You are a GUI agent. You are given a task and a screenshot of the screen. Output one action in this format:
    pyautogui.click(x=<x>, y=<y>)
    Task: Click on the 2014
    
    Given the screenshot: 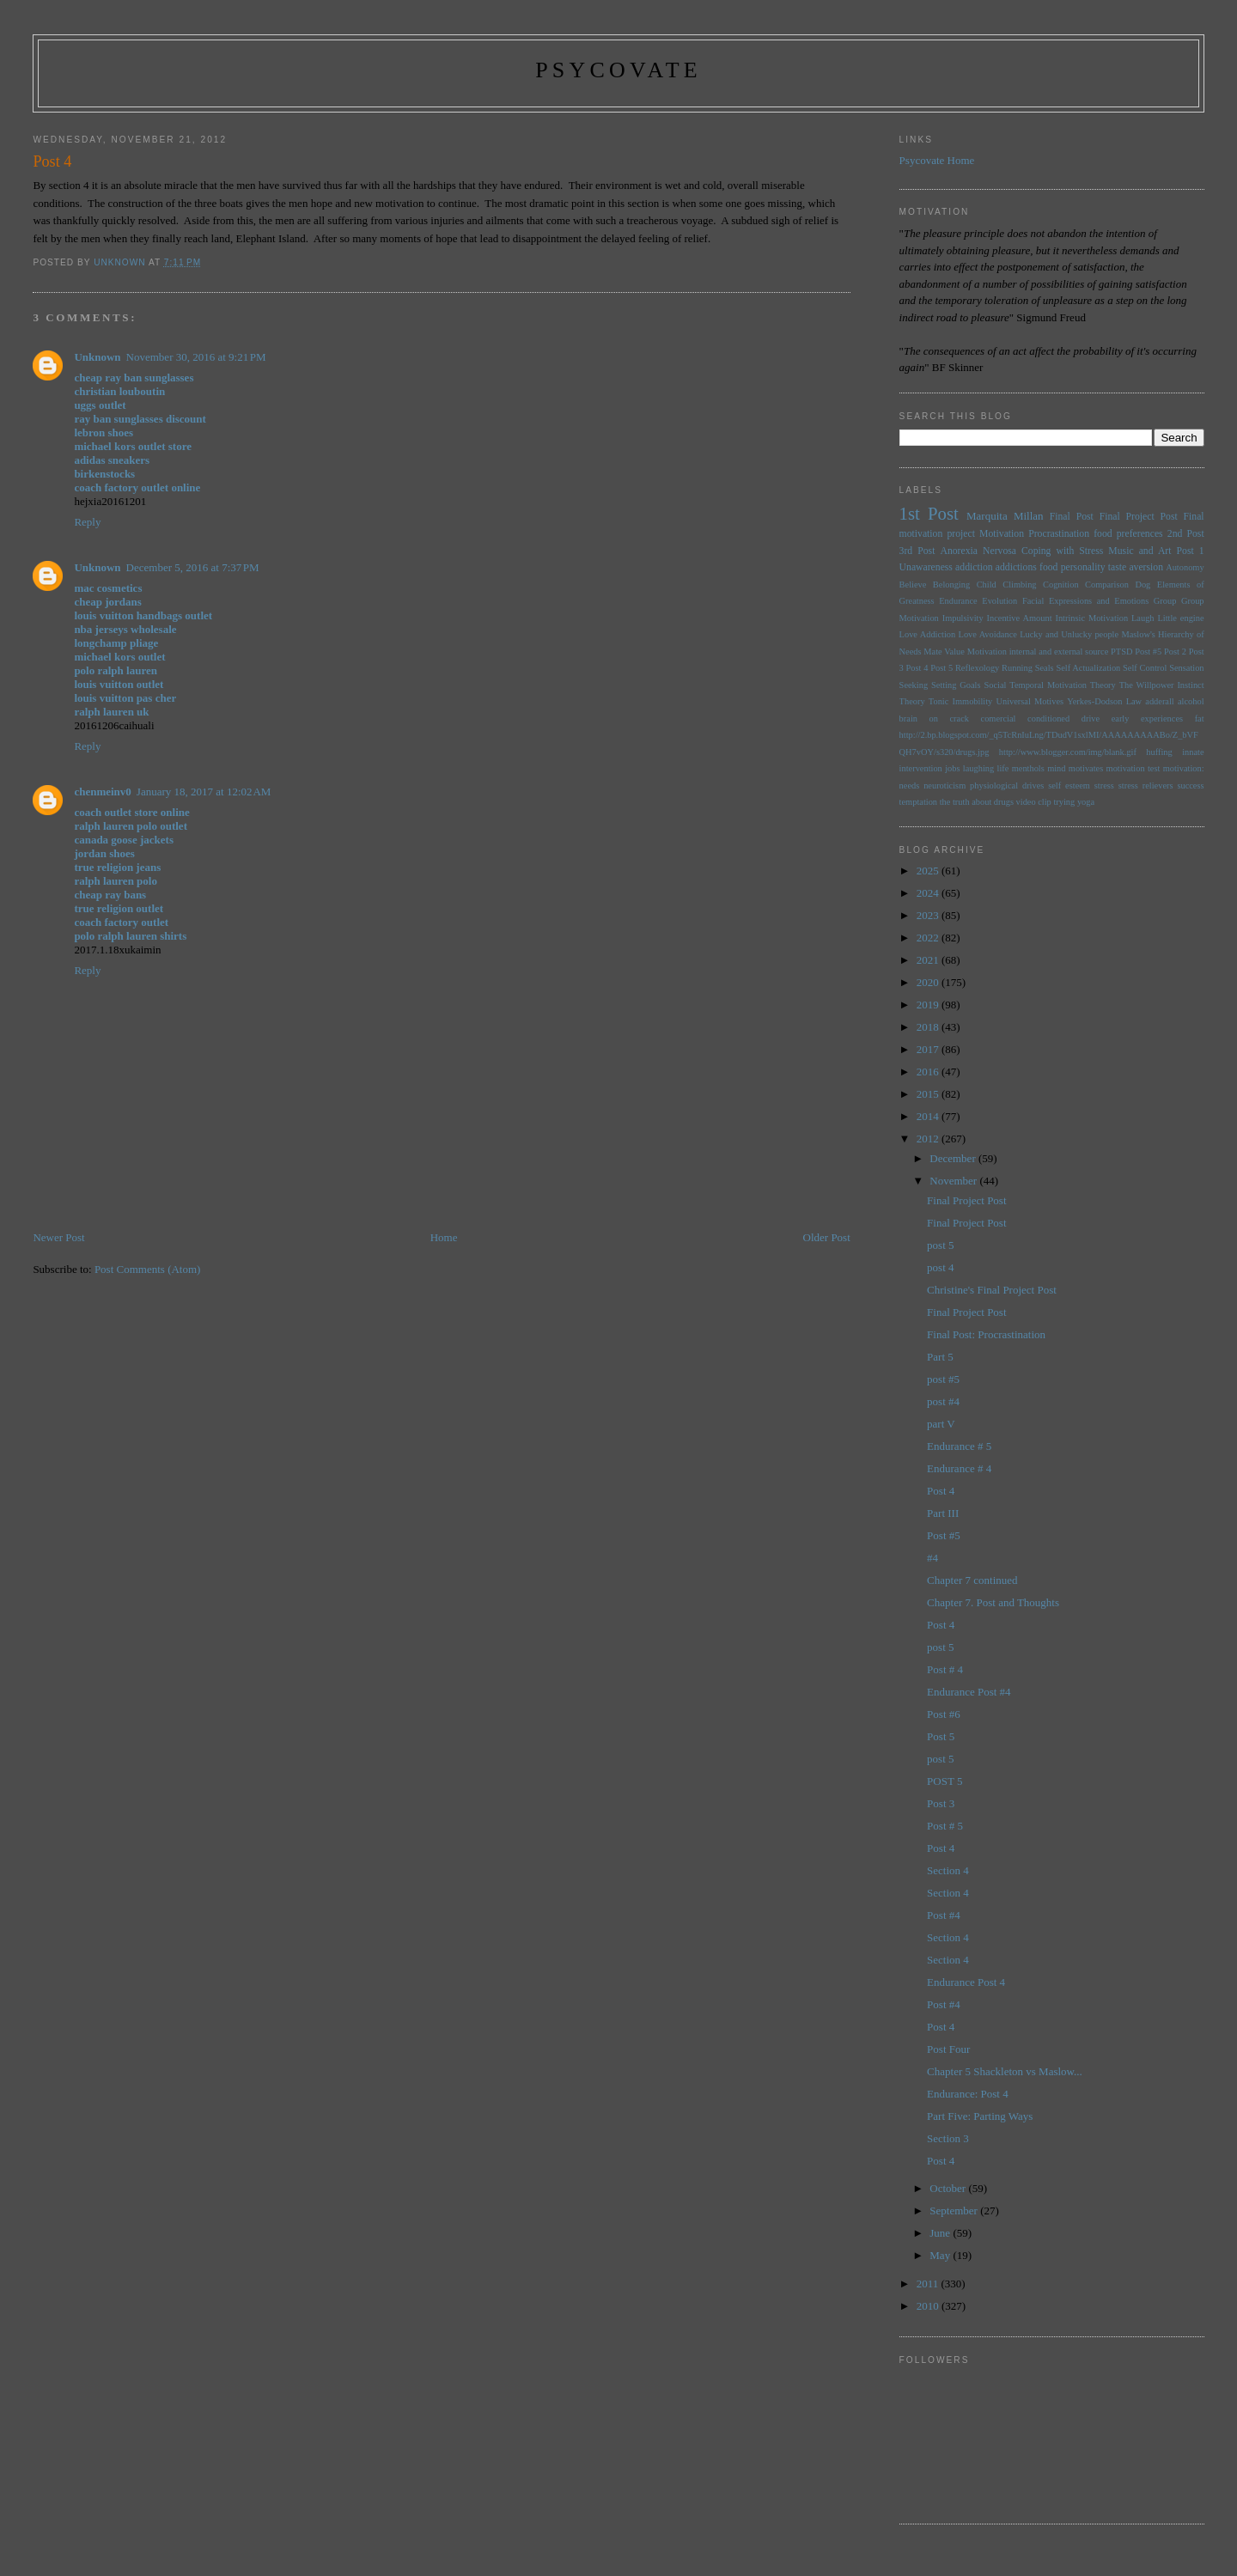 What is the action you would take?
    pyautogui.click(x=929, y=1116)
    